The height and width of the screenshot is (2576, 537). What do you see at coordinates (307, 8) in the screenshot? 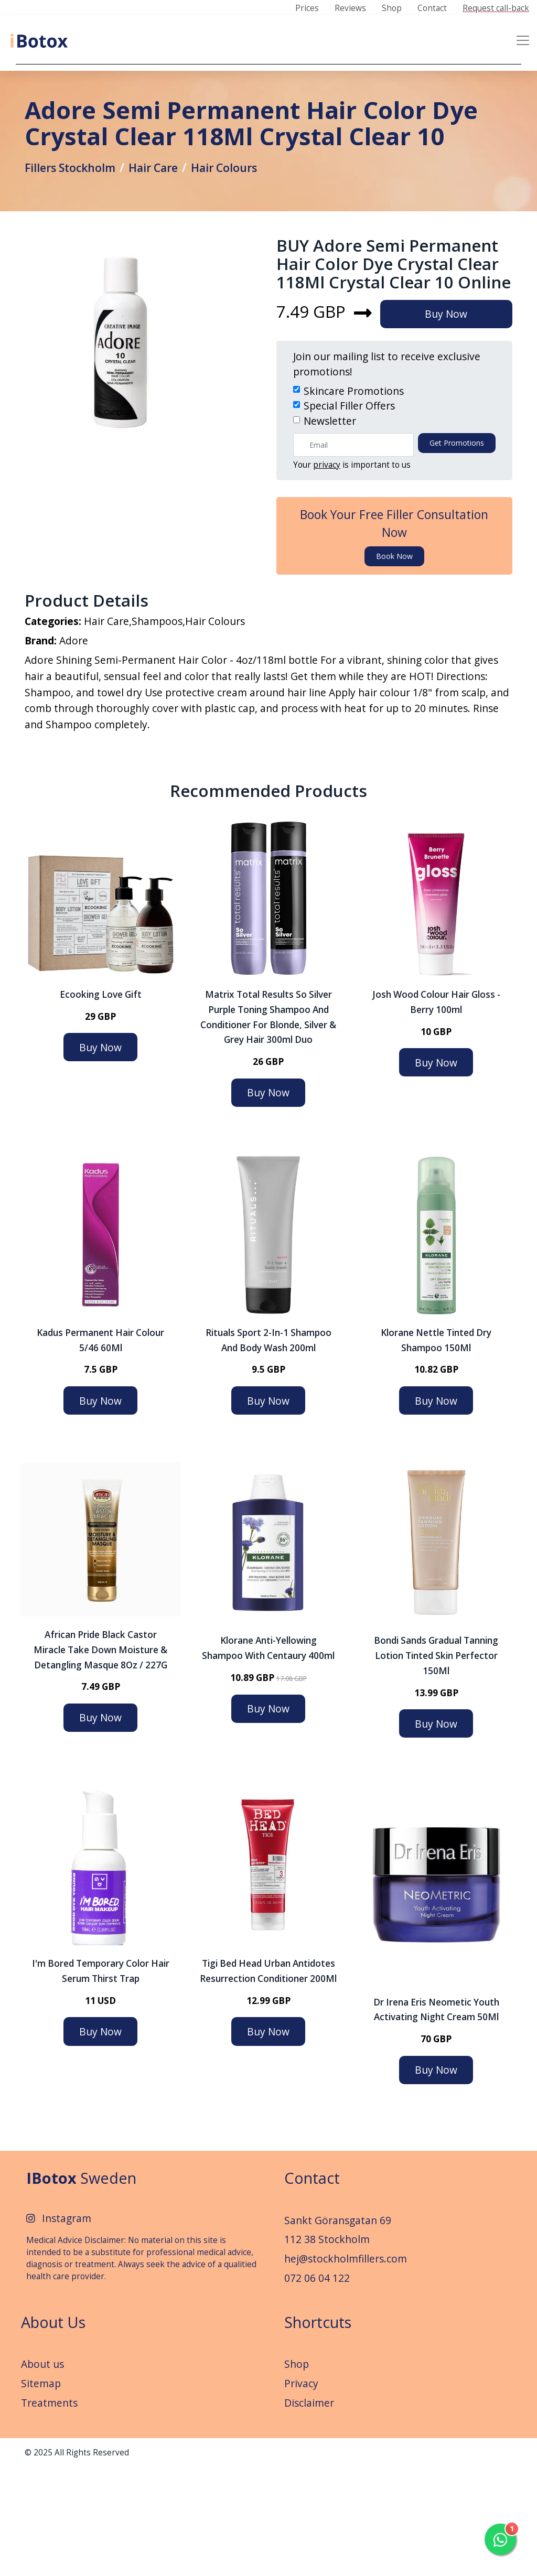
I see `Prices` at bounding box center [307, 8].